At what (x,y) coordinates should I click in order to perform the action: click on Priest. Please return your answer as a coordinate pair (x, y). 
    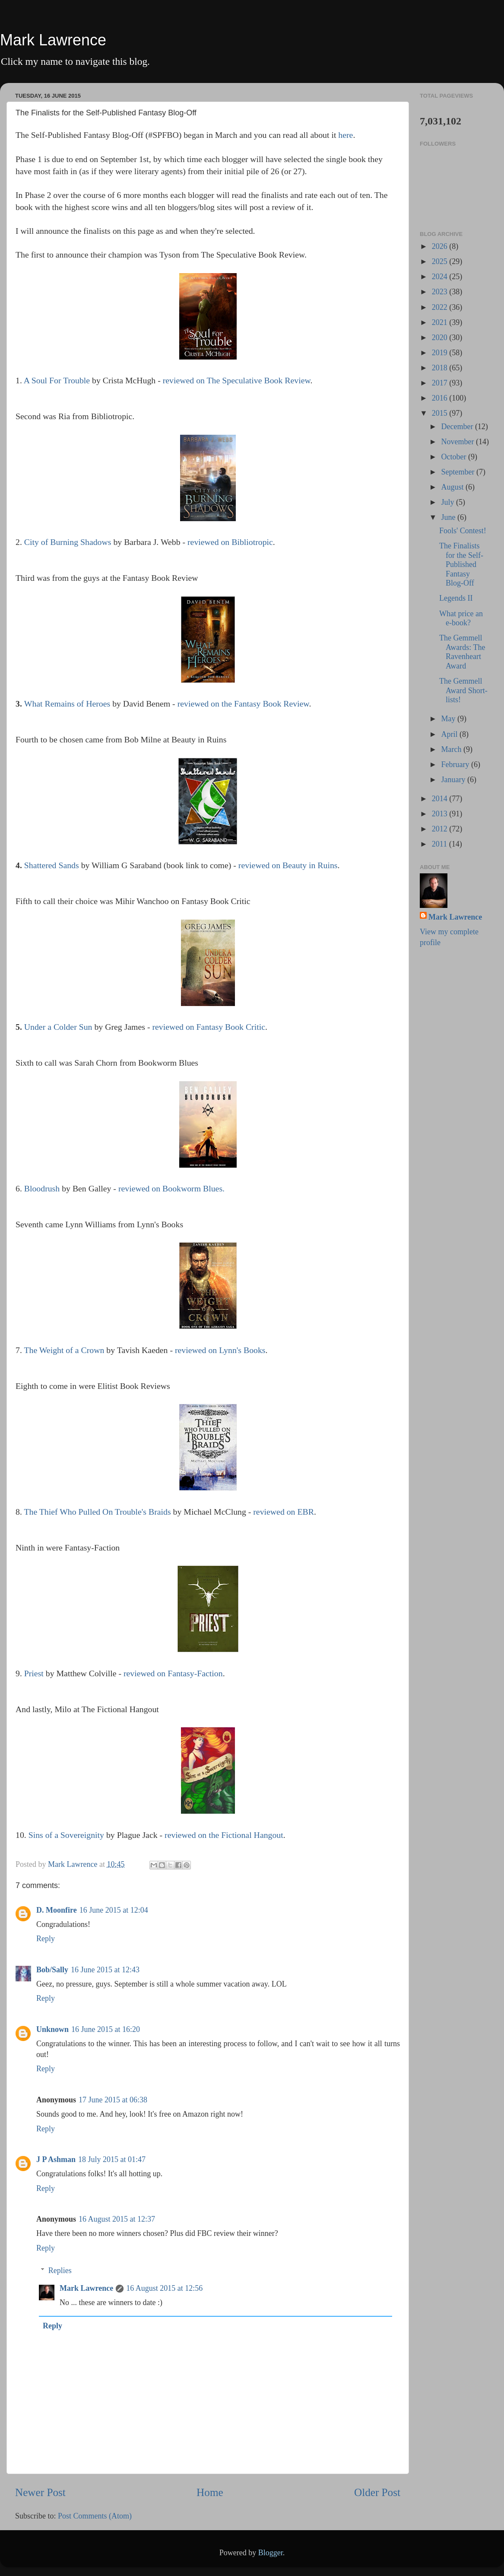
    Looking at the image, I should click on (34, 1673).